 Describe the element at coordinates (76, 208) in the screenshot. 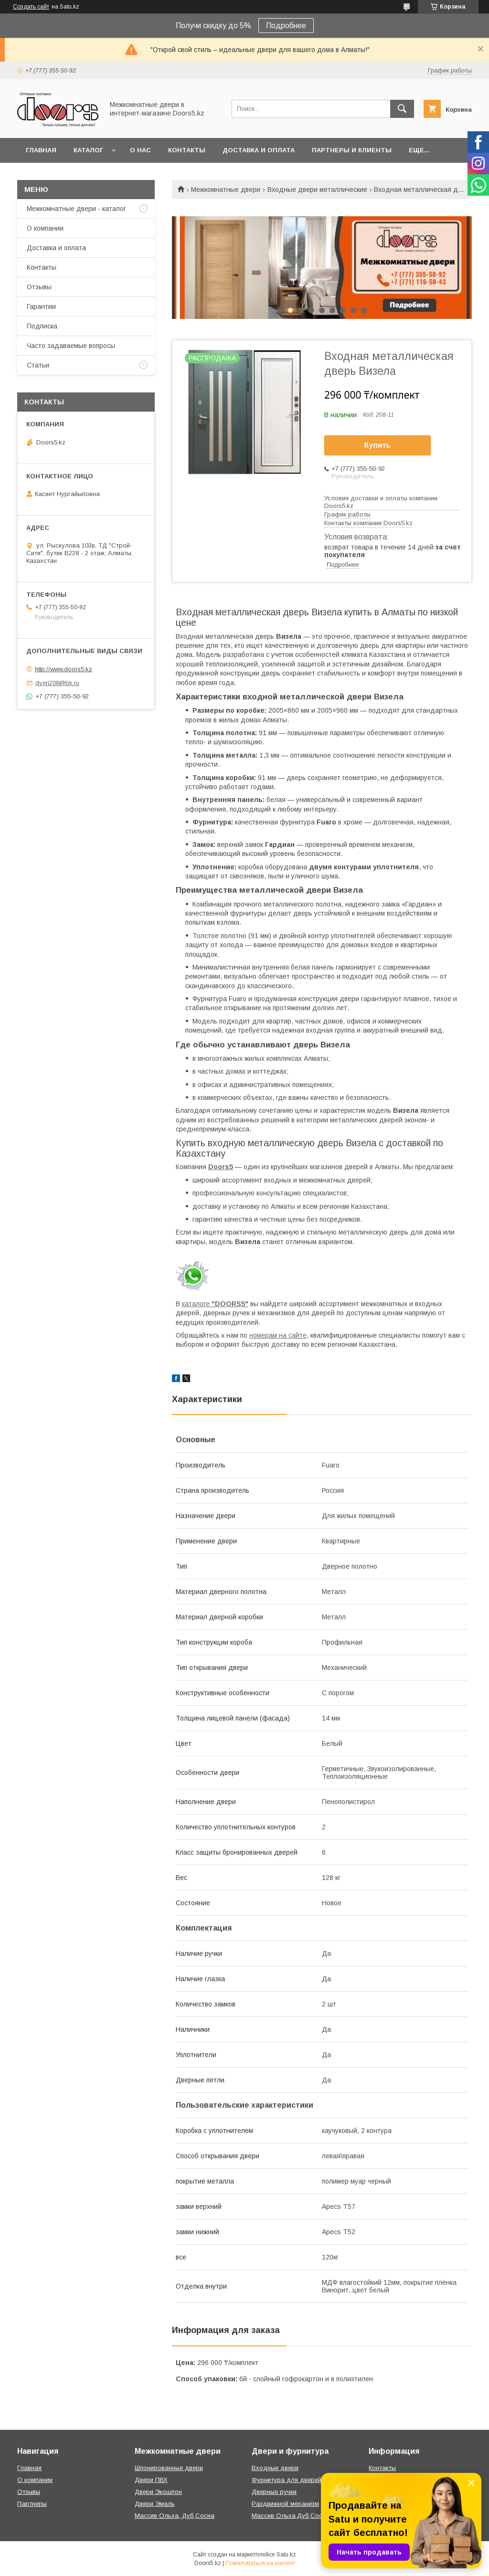

I see `Межкомнатные двери - каталог` at that location.